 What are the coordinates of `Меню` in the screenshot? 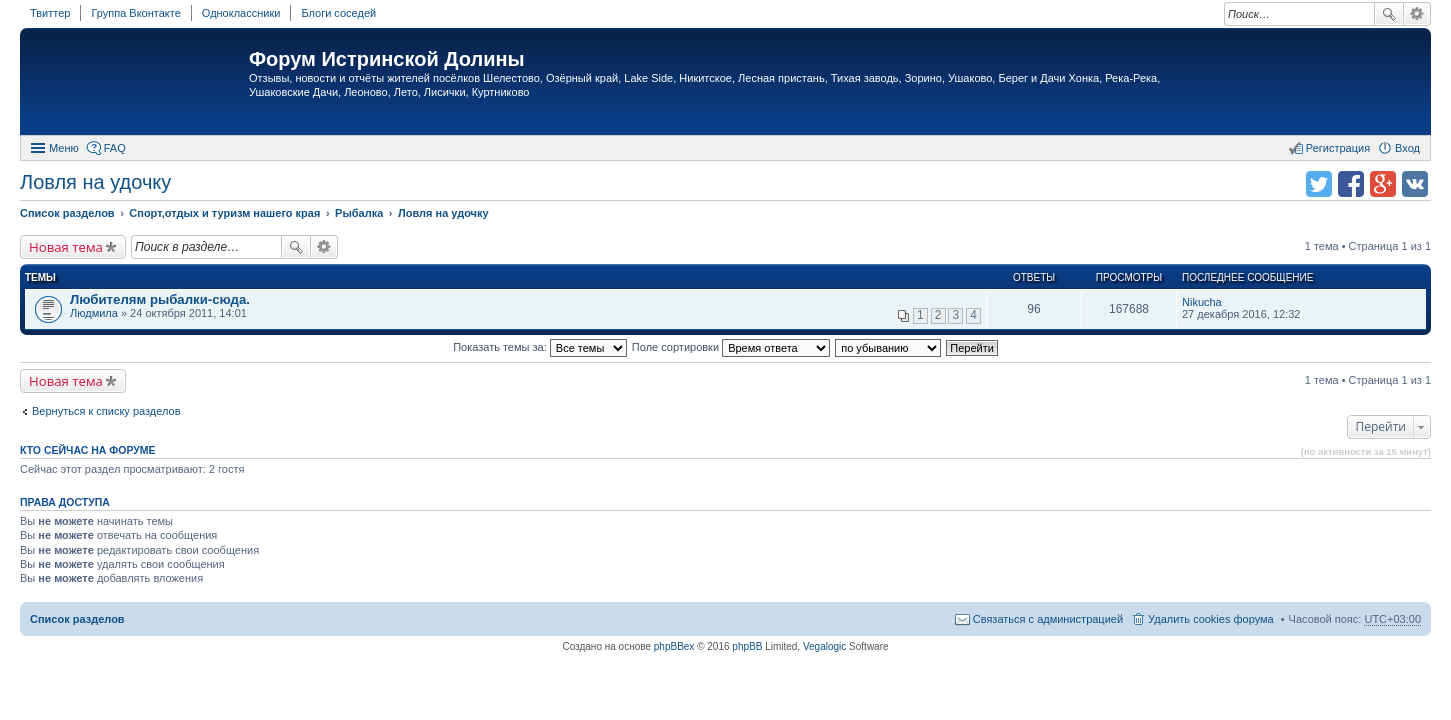 It's located at (64, 148).